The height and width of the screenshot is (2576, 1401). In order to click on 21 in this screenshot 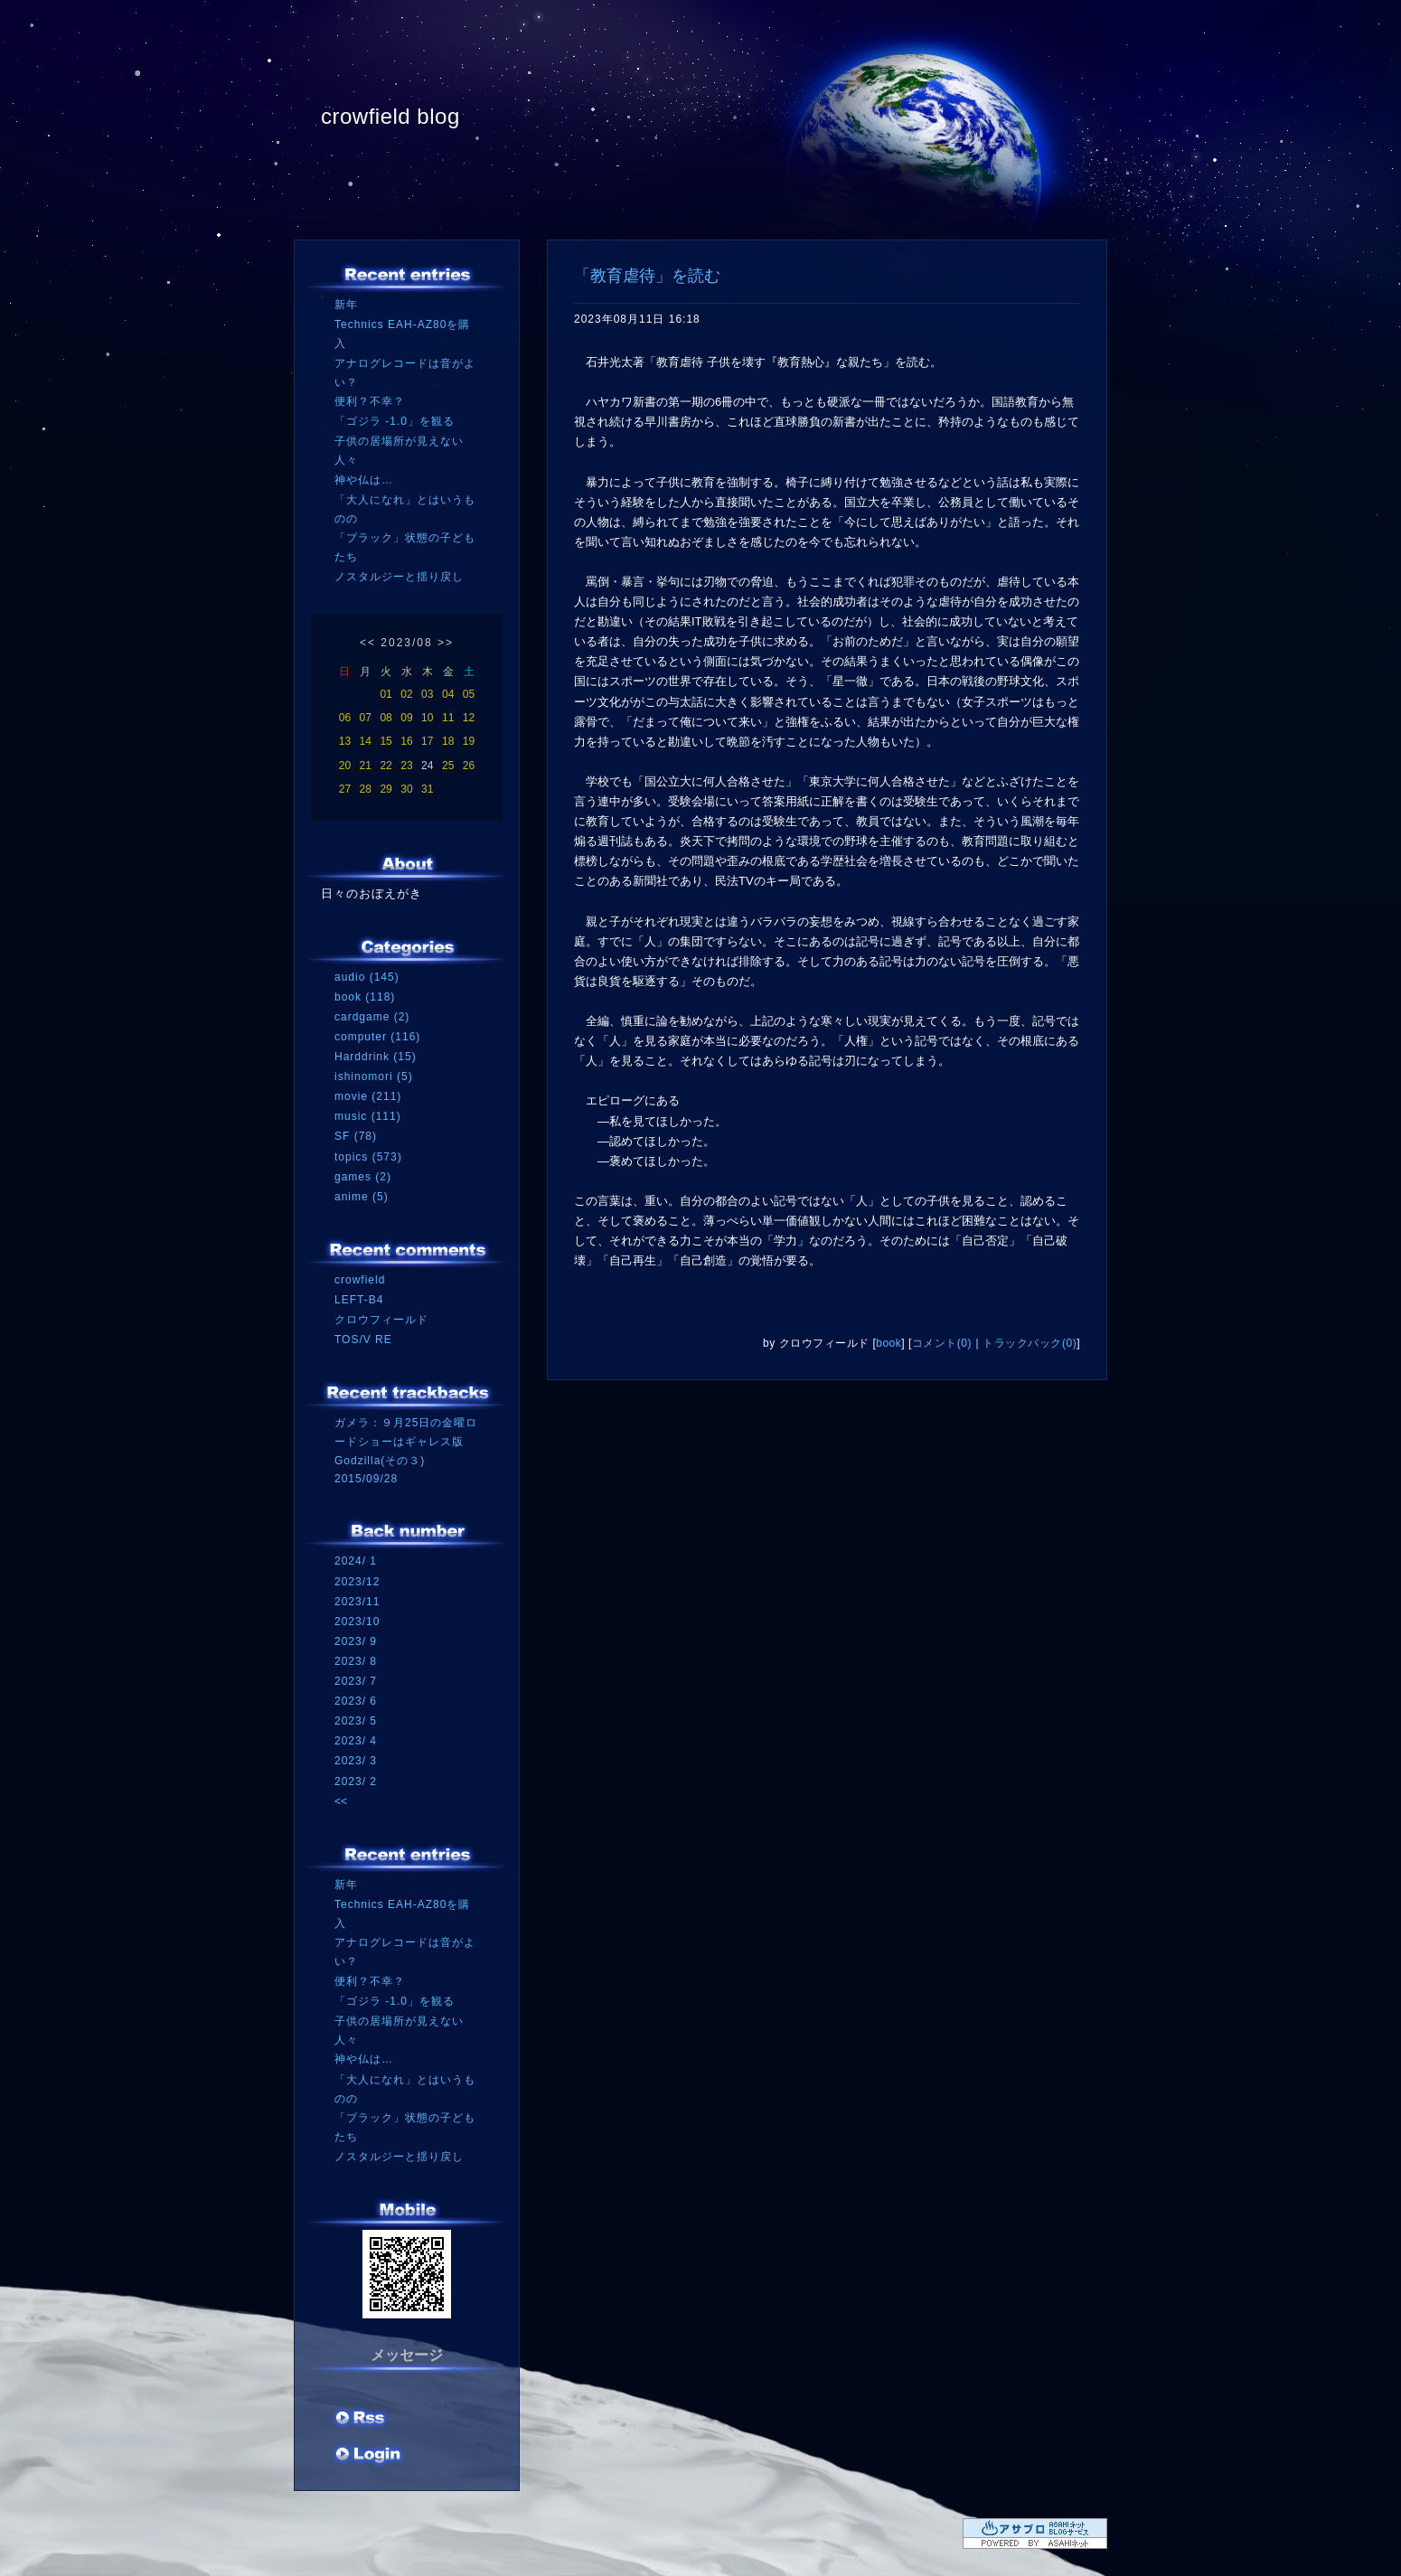, I will do `click(365, 765)`.